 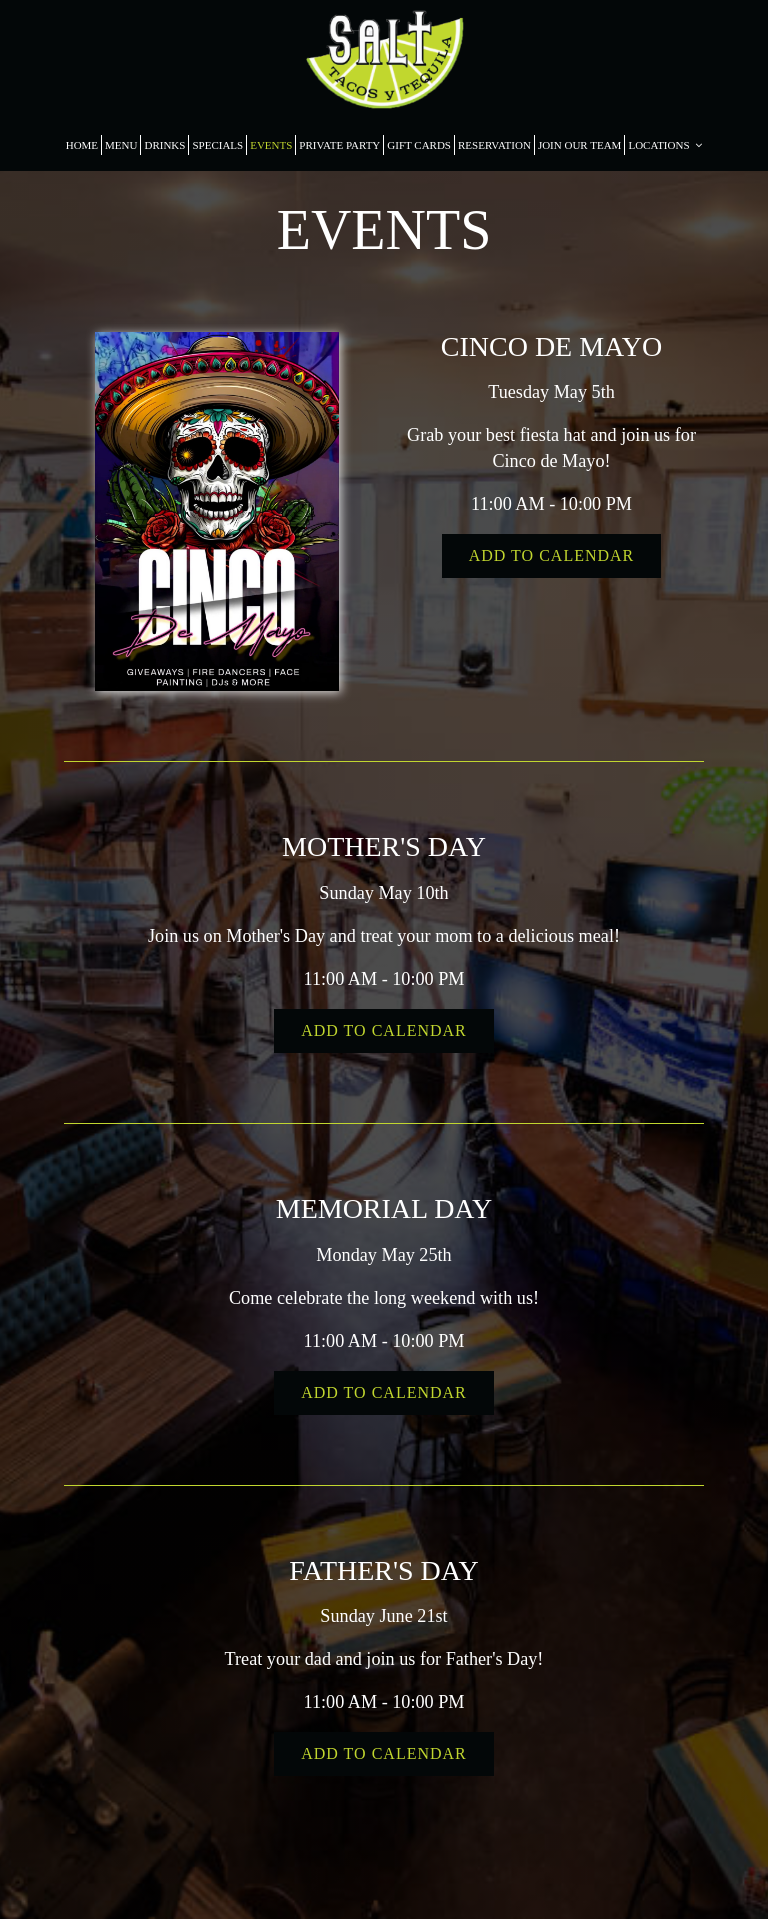 What do you see at coordinates (494, 145) in the screenshot?
I see `RESERVATION` at bounding box center [494, 145].